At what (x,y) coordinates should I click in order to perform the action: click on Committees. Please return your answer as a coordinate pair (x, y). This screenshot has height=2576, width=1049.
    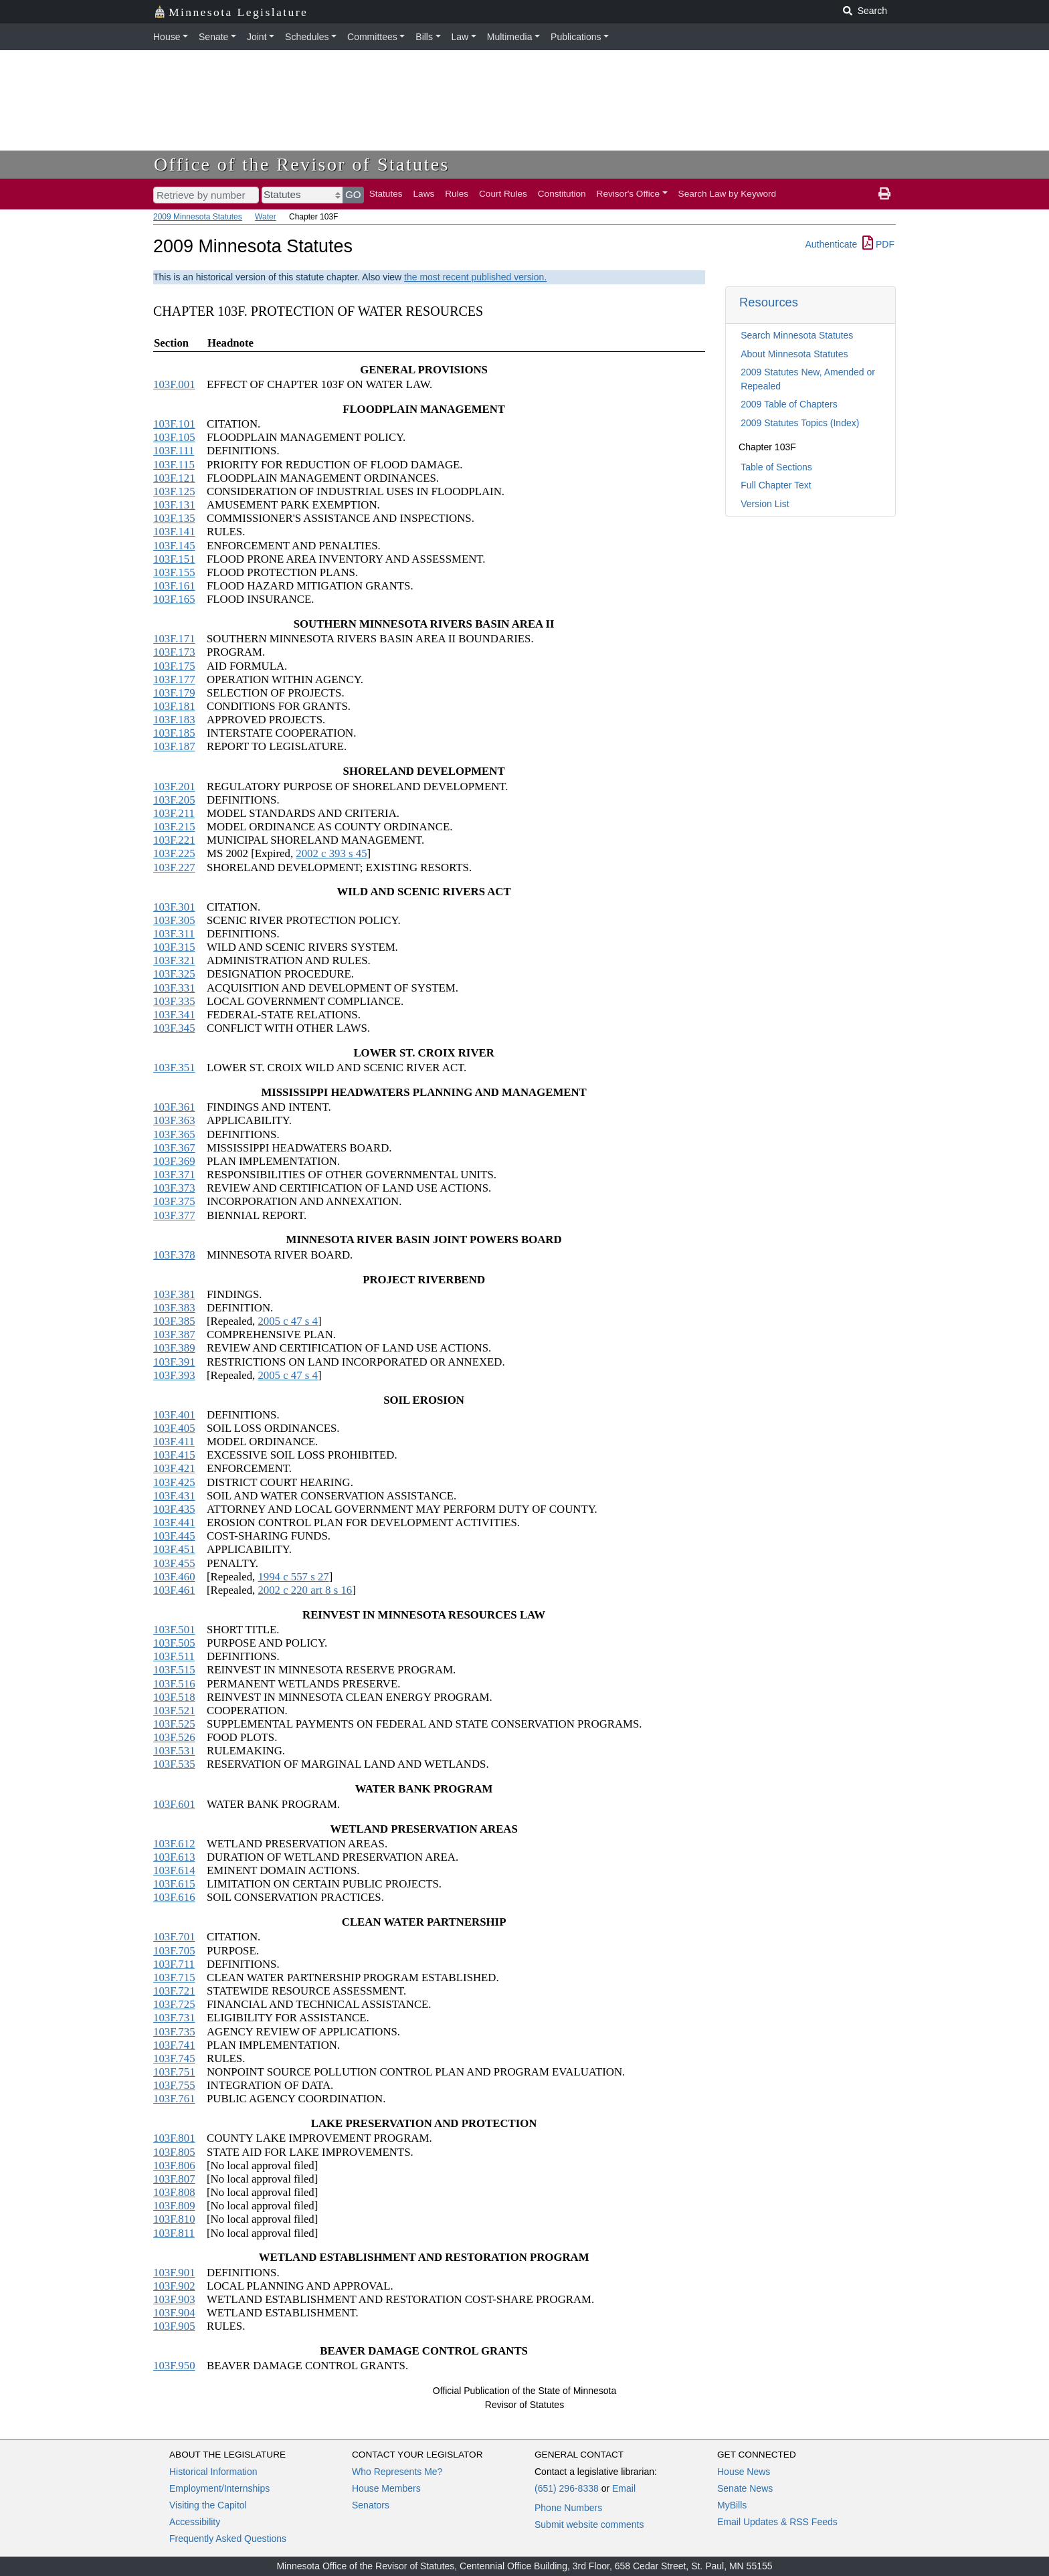
    Looking at the image, I should click on (372, 36).